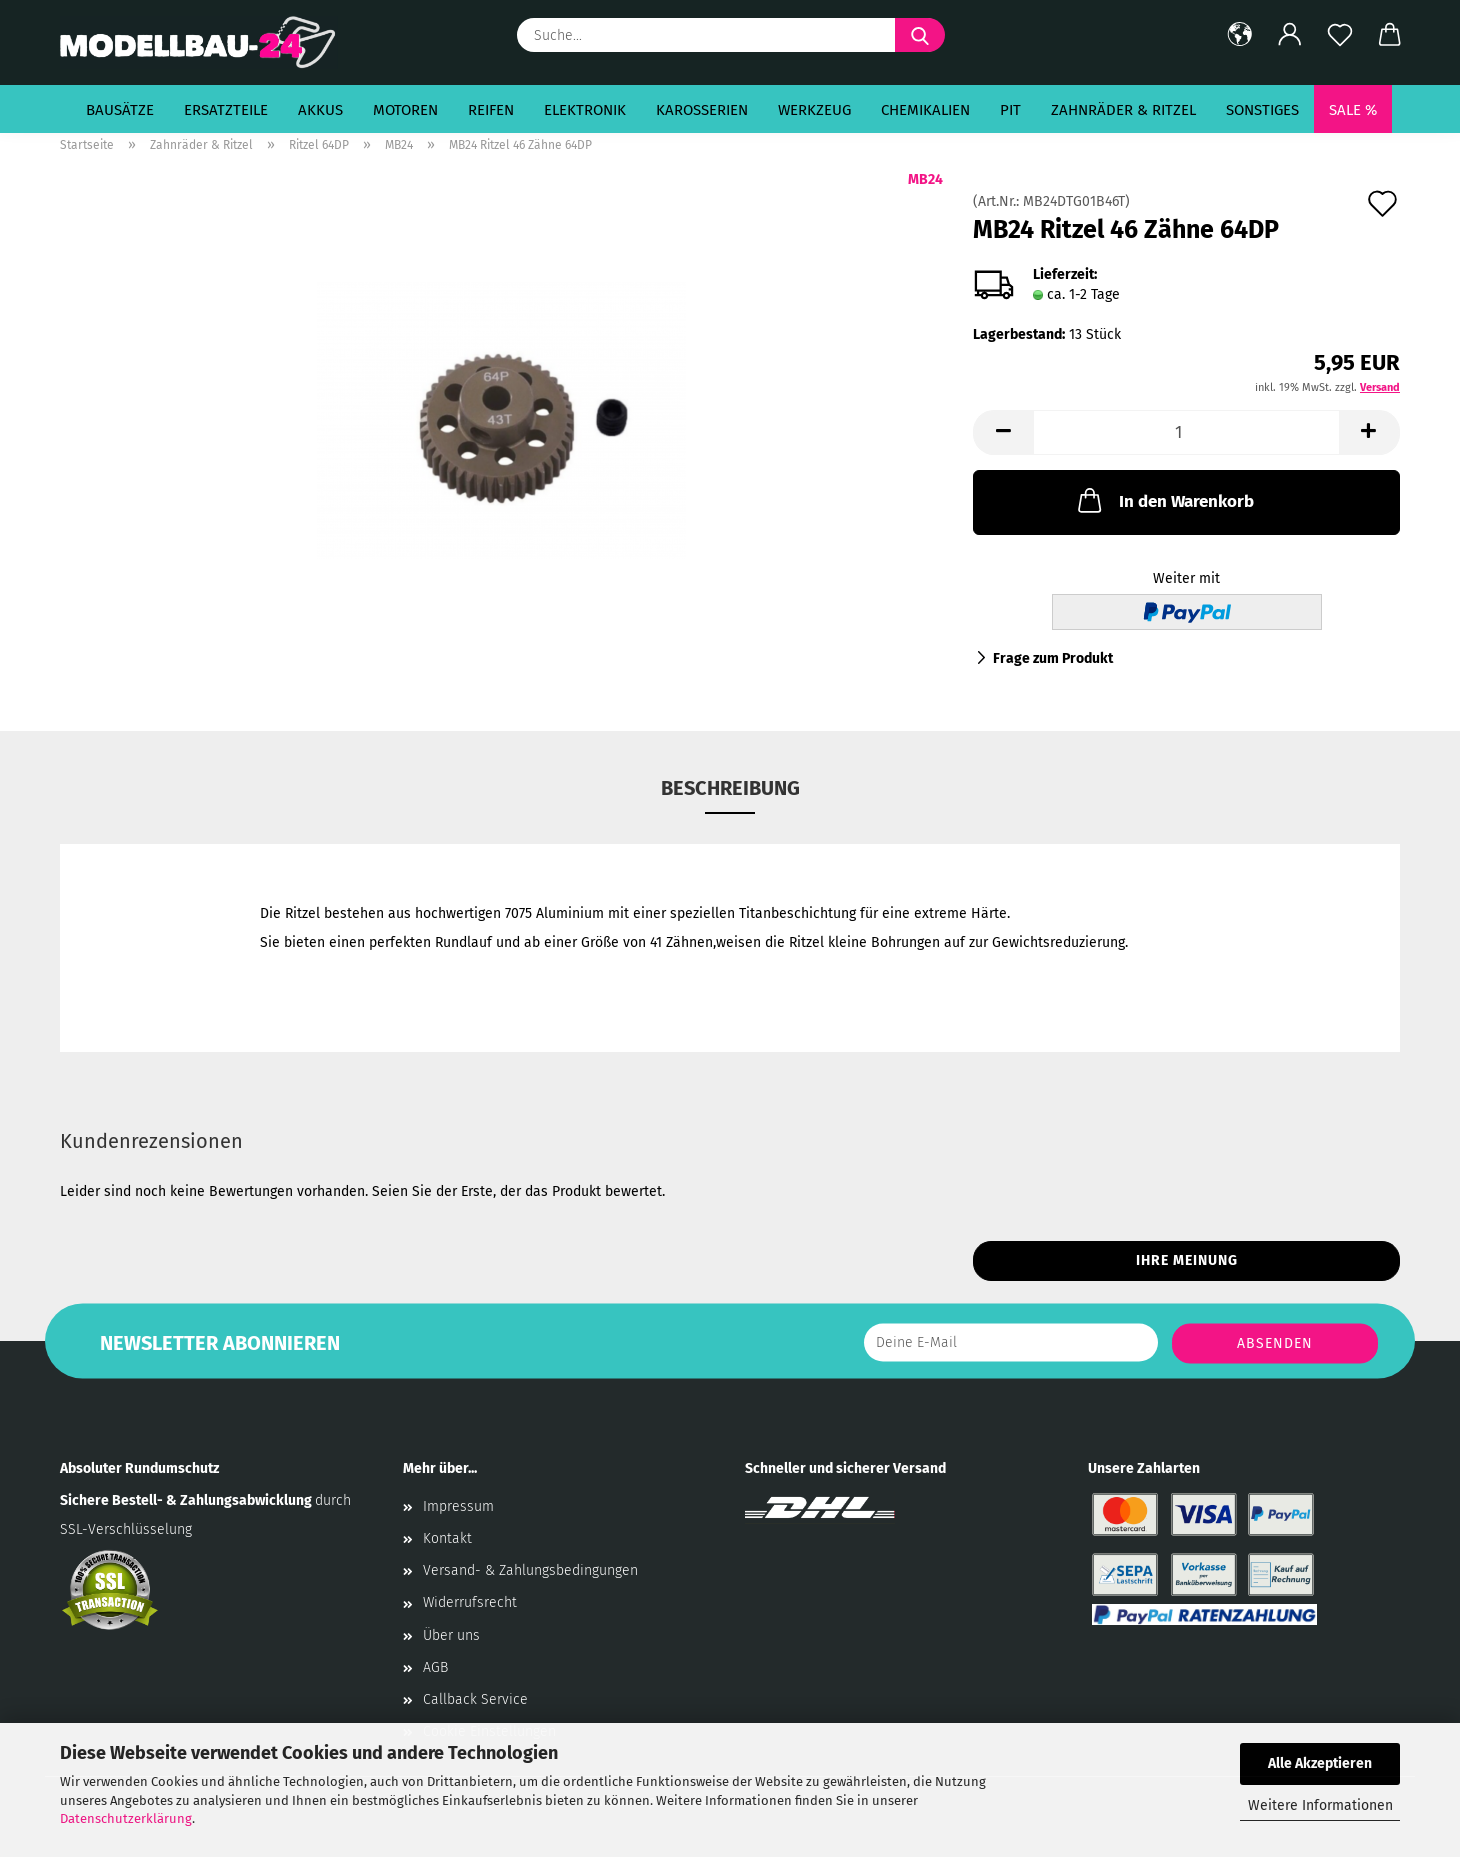 This screenshot has width=1460, height=1857. Describe the element at coordinates (470, 1602) in the screenshot. I see `Widerrufsrecht` at that location.